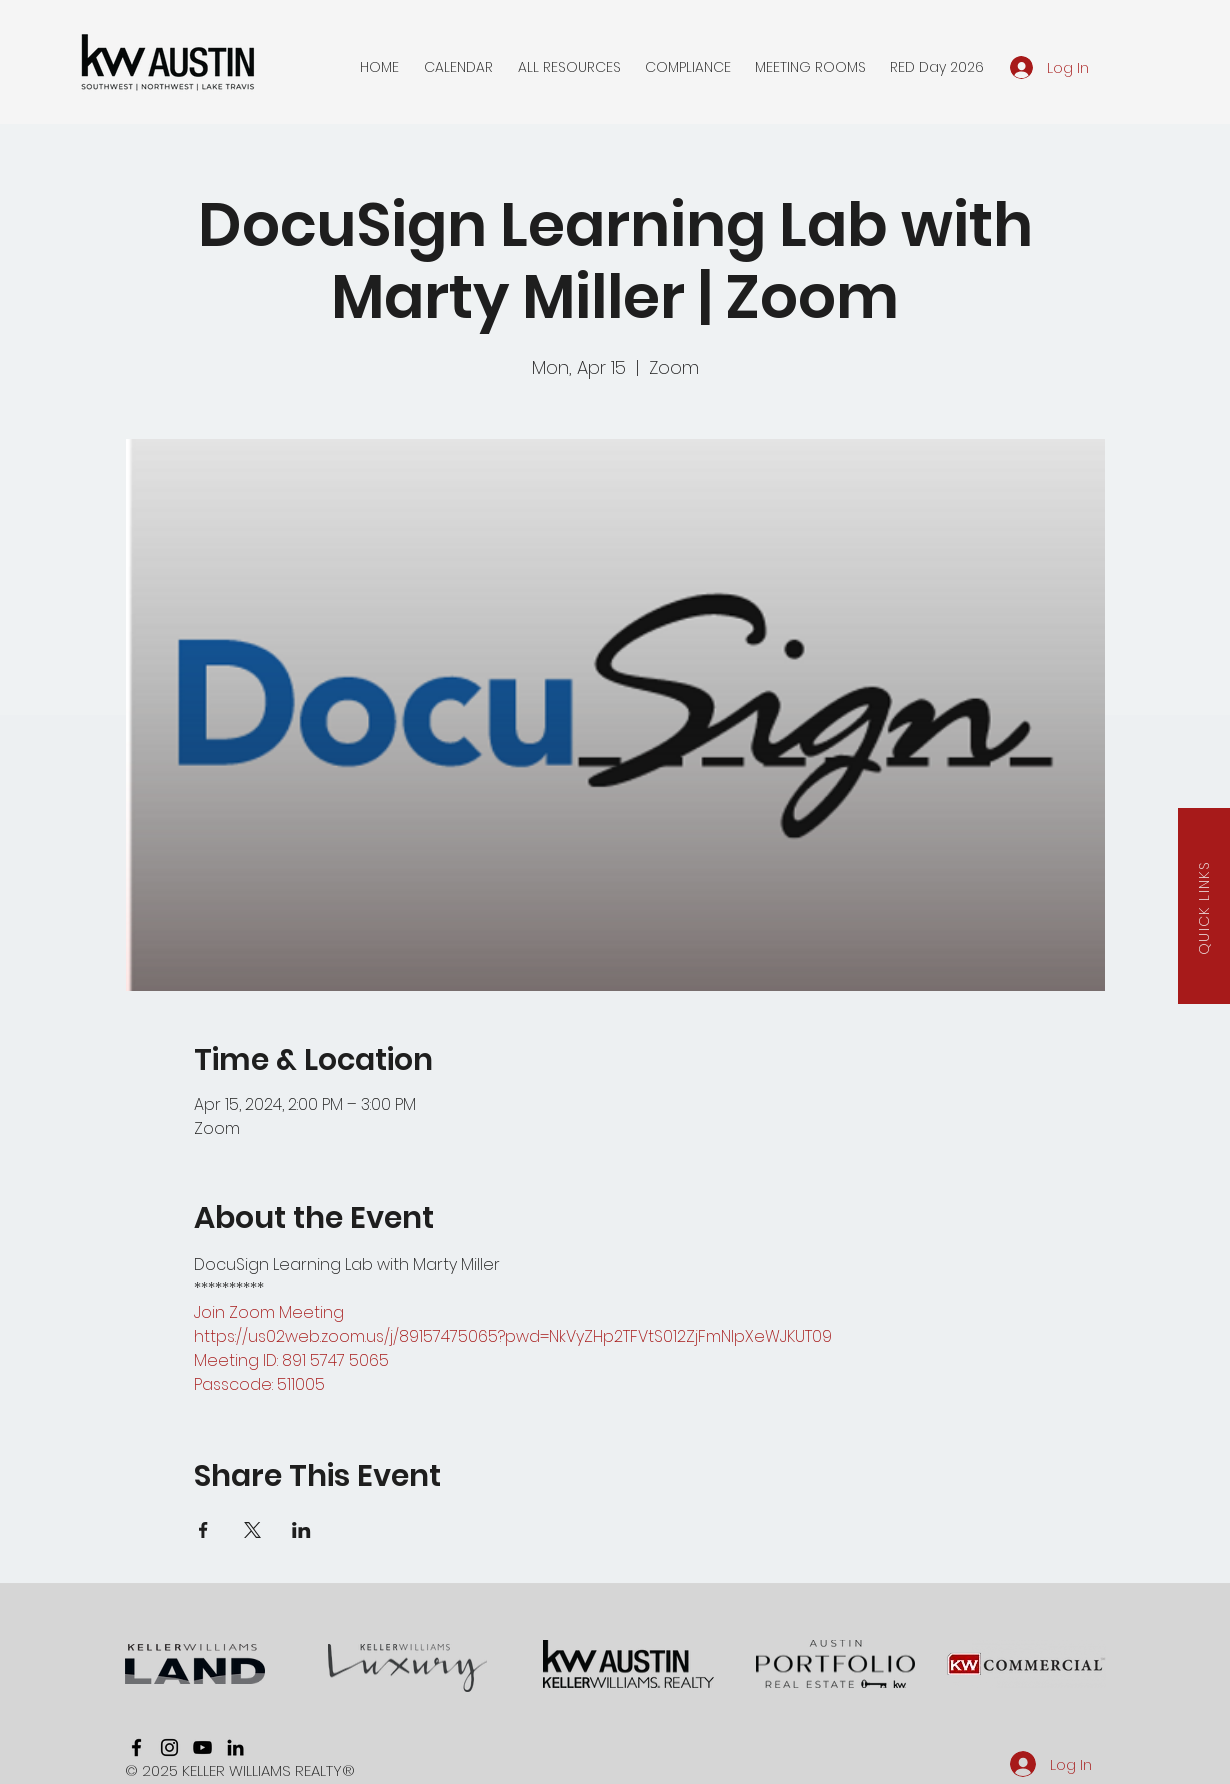  I want to click on [facebook], so click(136, 1747).